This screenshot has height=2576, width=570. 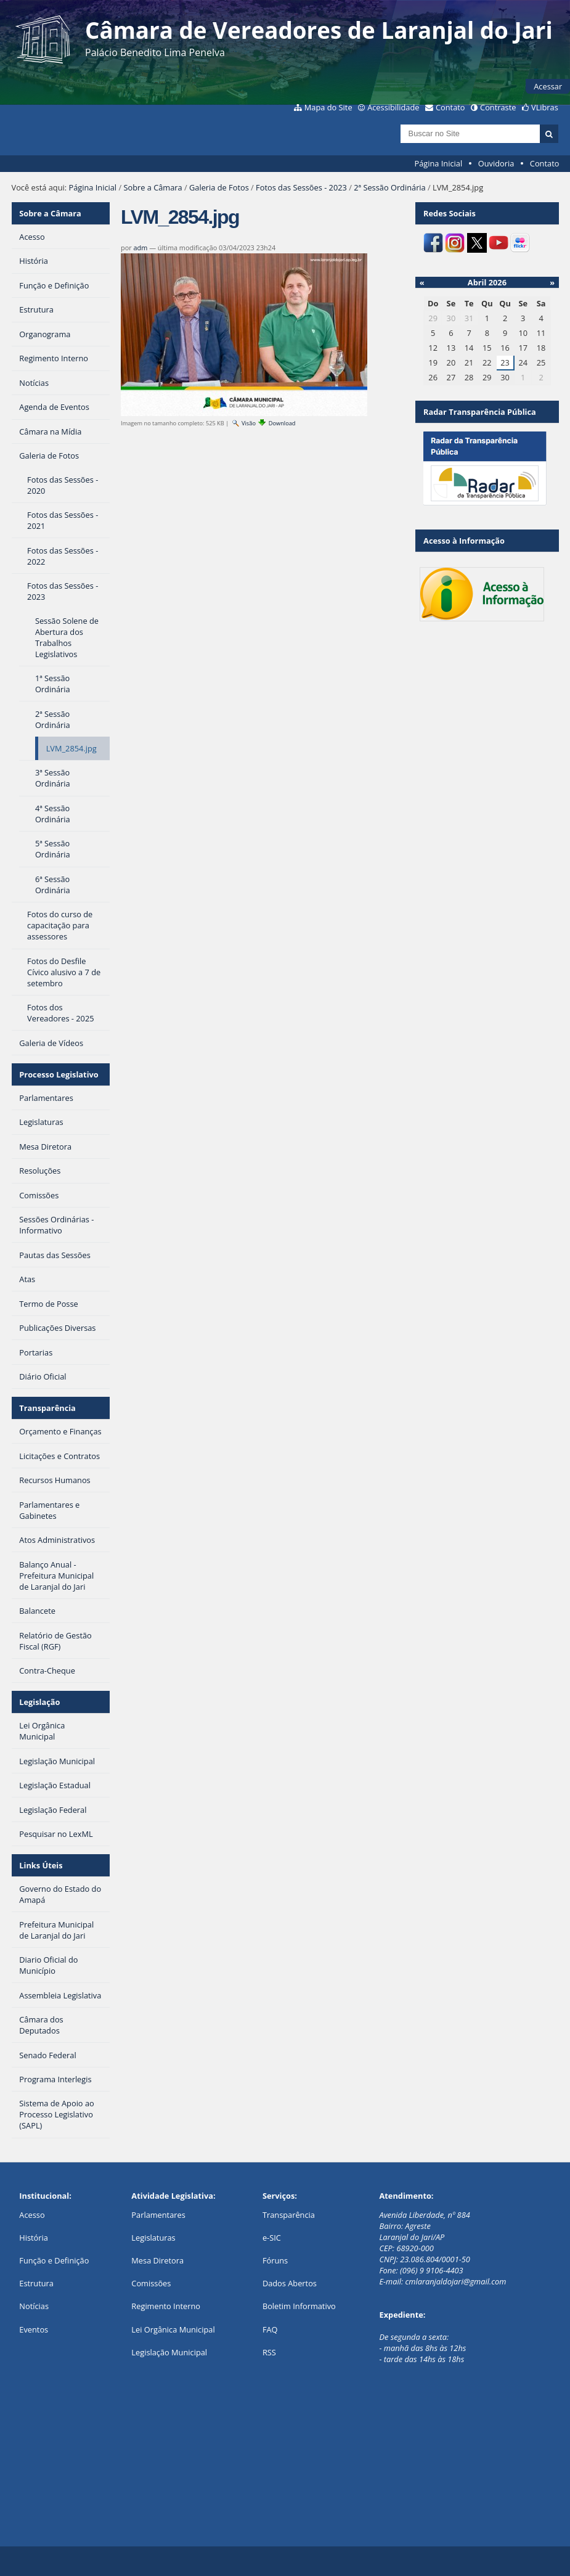 I want to click on Contato, so click(x=450, y=107).